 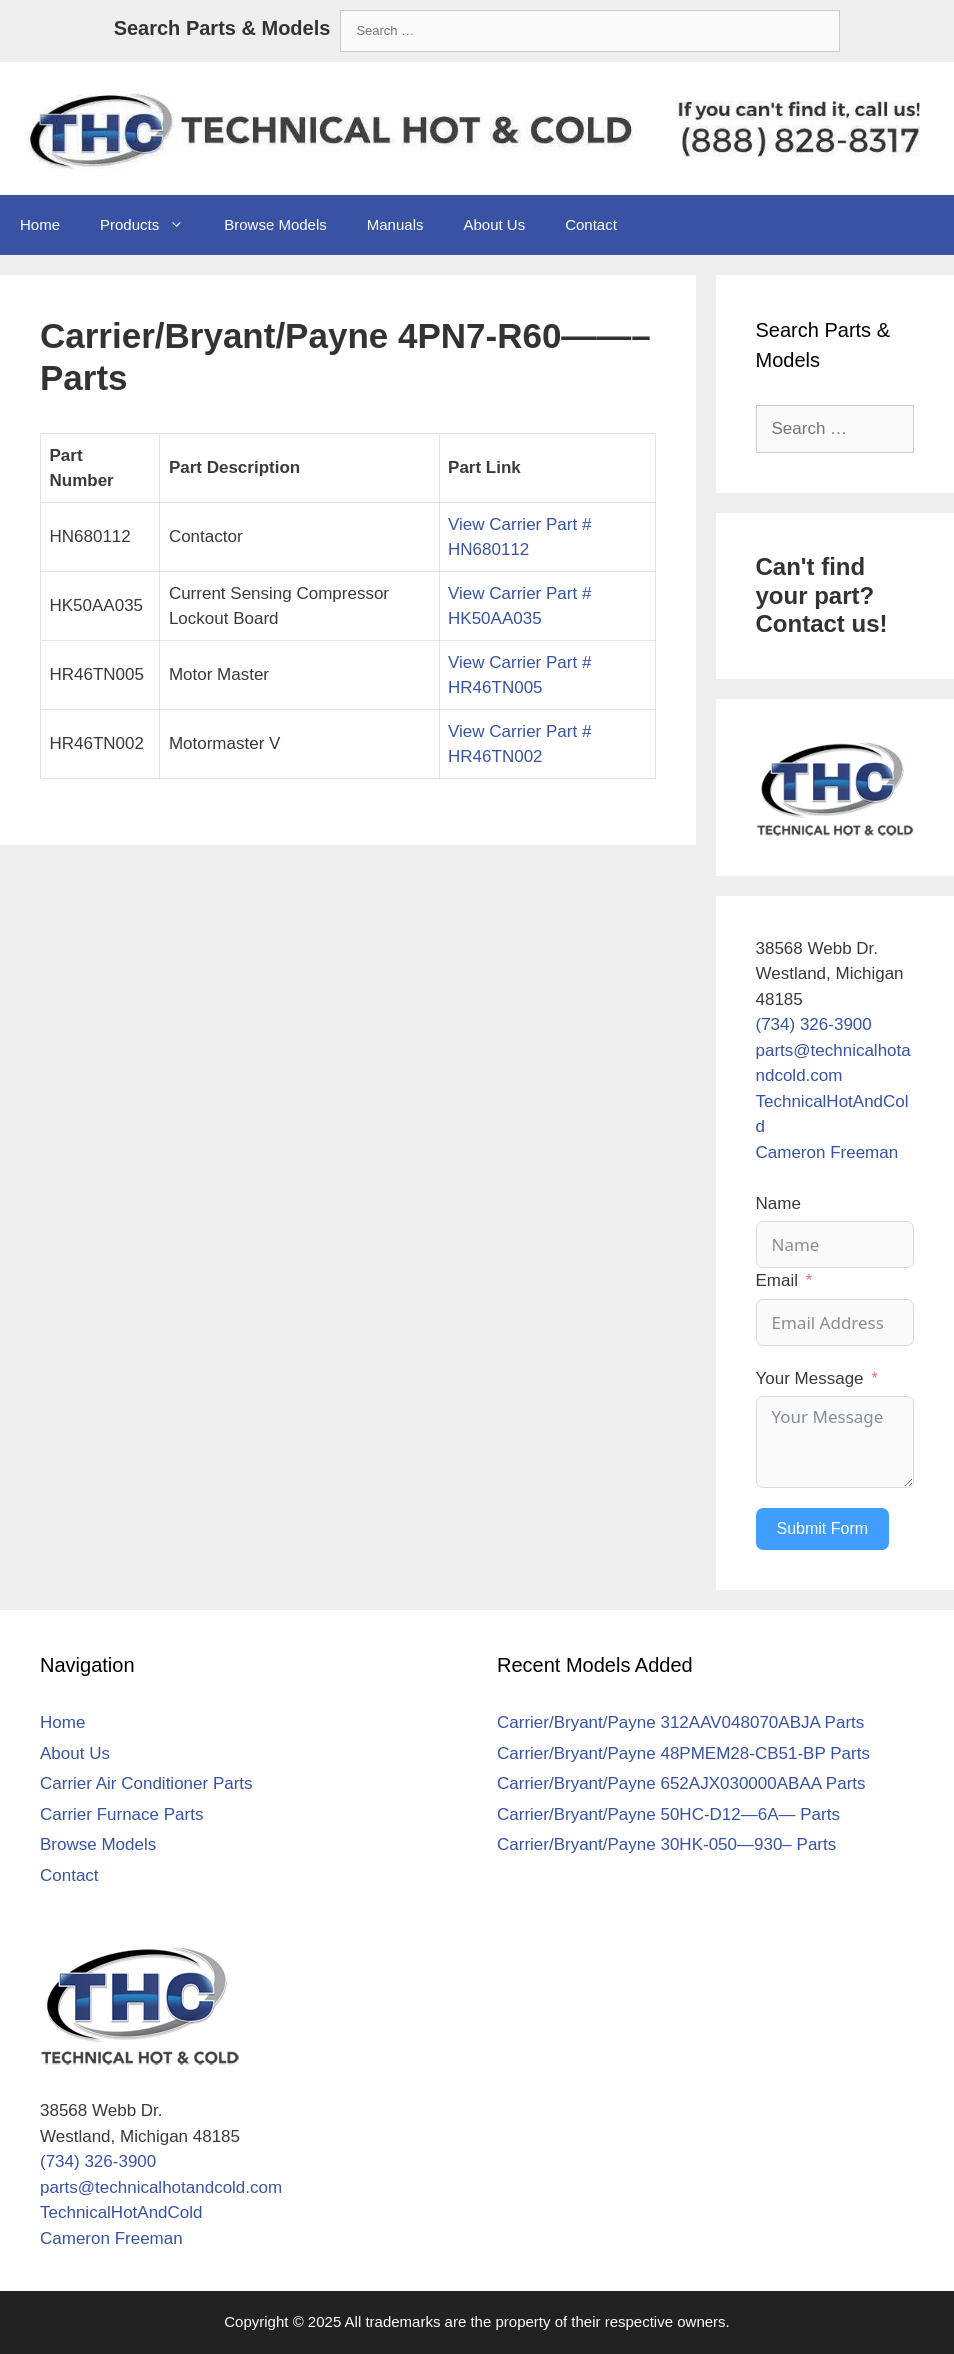 What do you see at coordinates (681, 1783) in the screenshot?
I see `Carrier/Bryant/Payne 652AJX030000ABAA Parts` at bounding box center [681, 1783].